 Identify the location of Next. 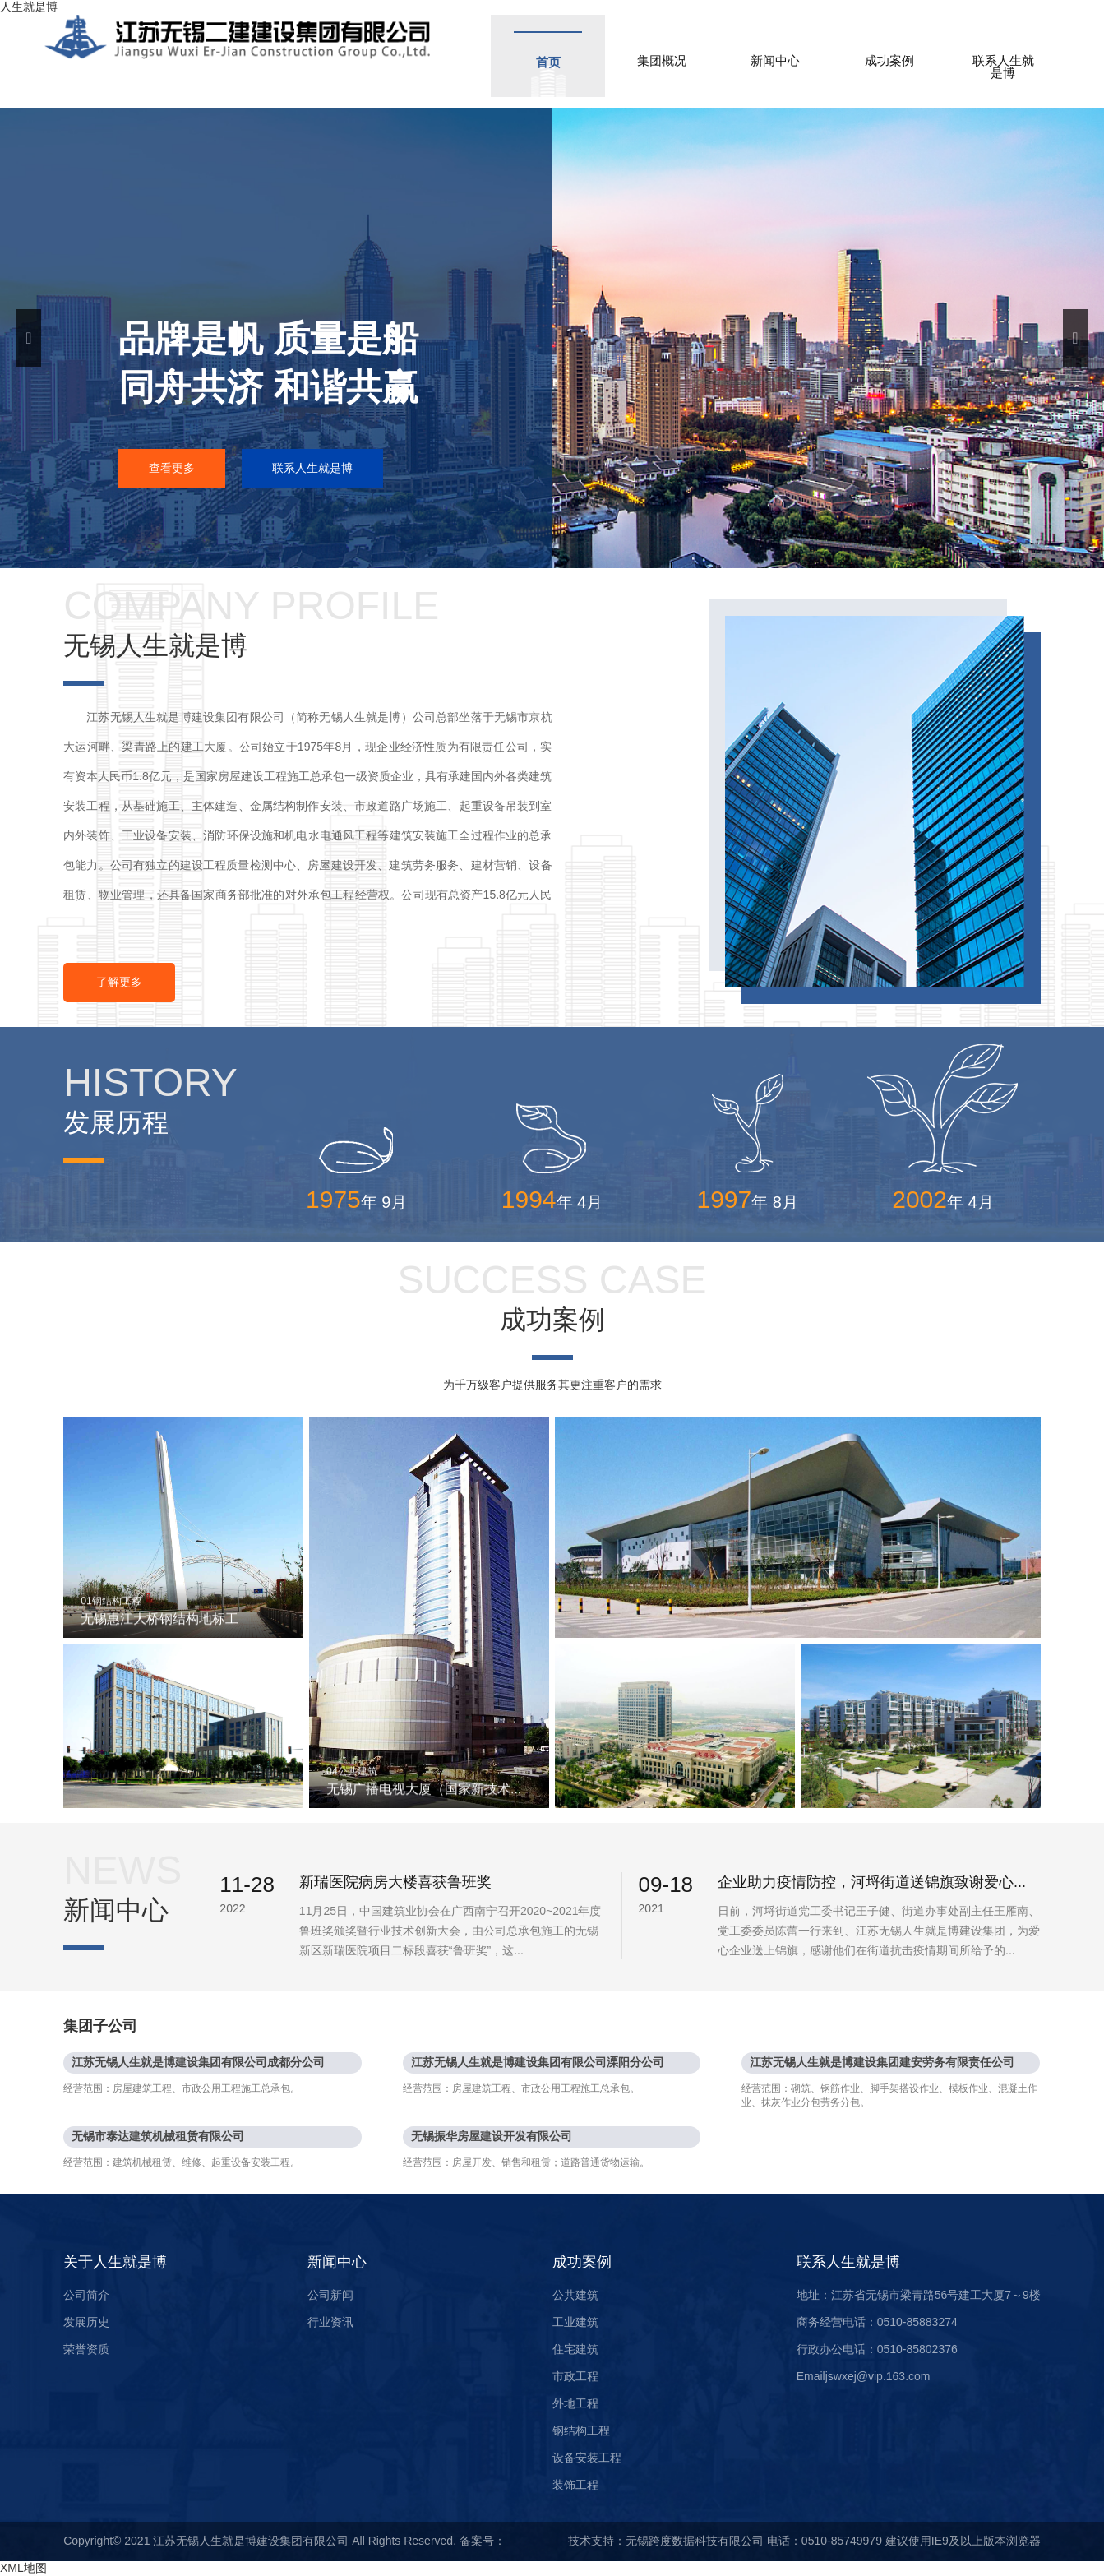
(1075, 338).